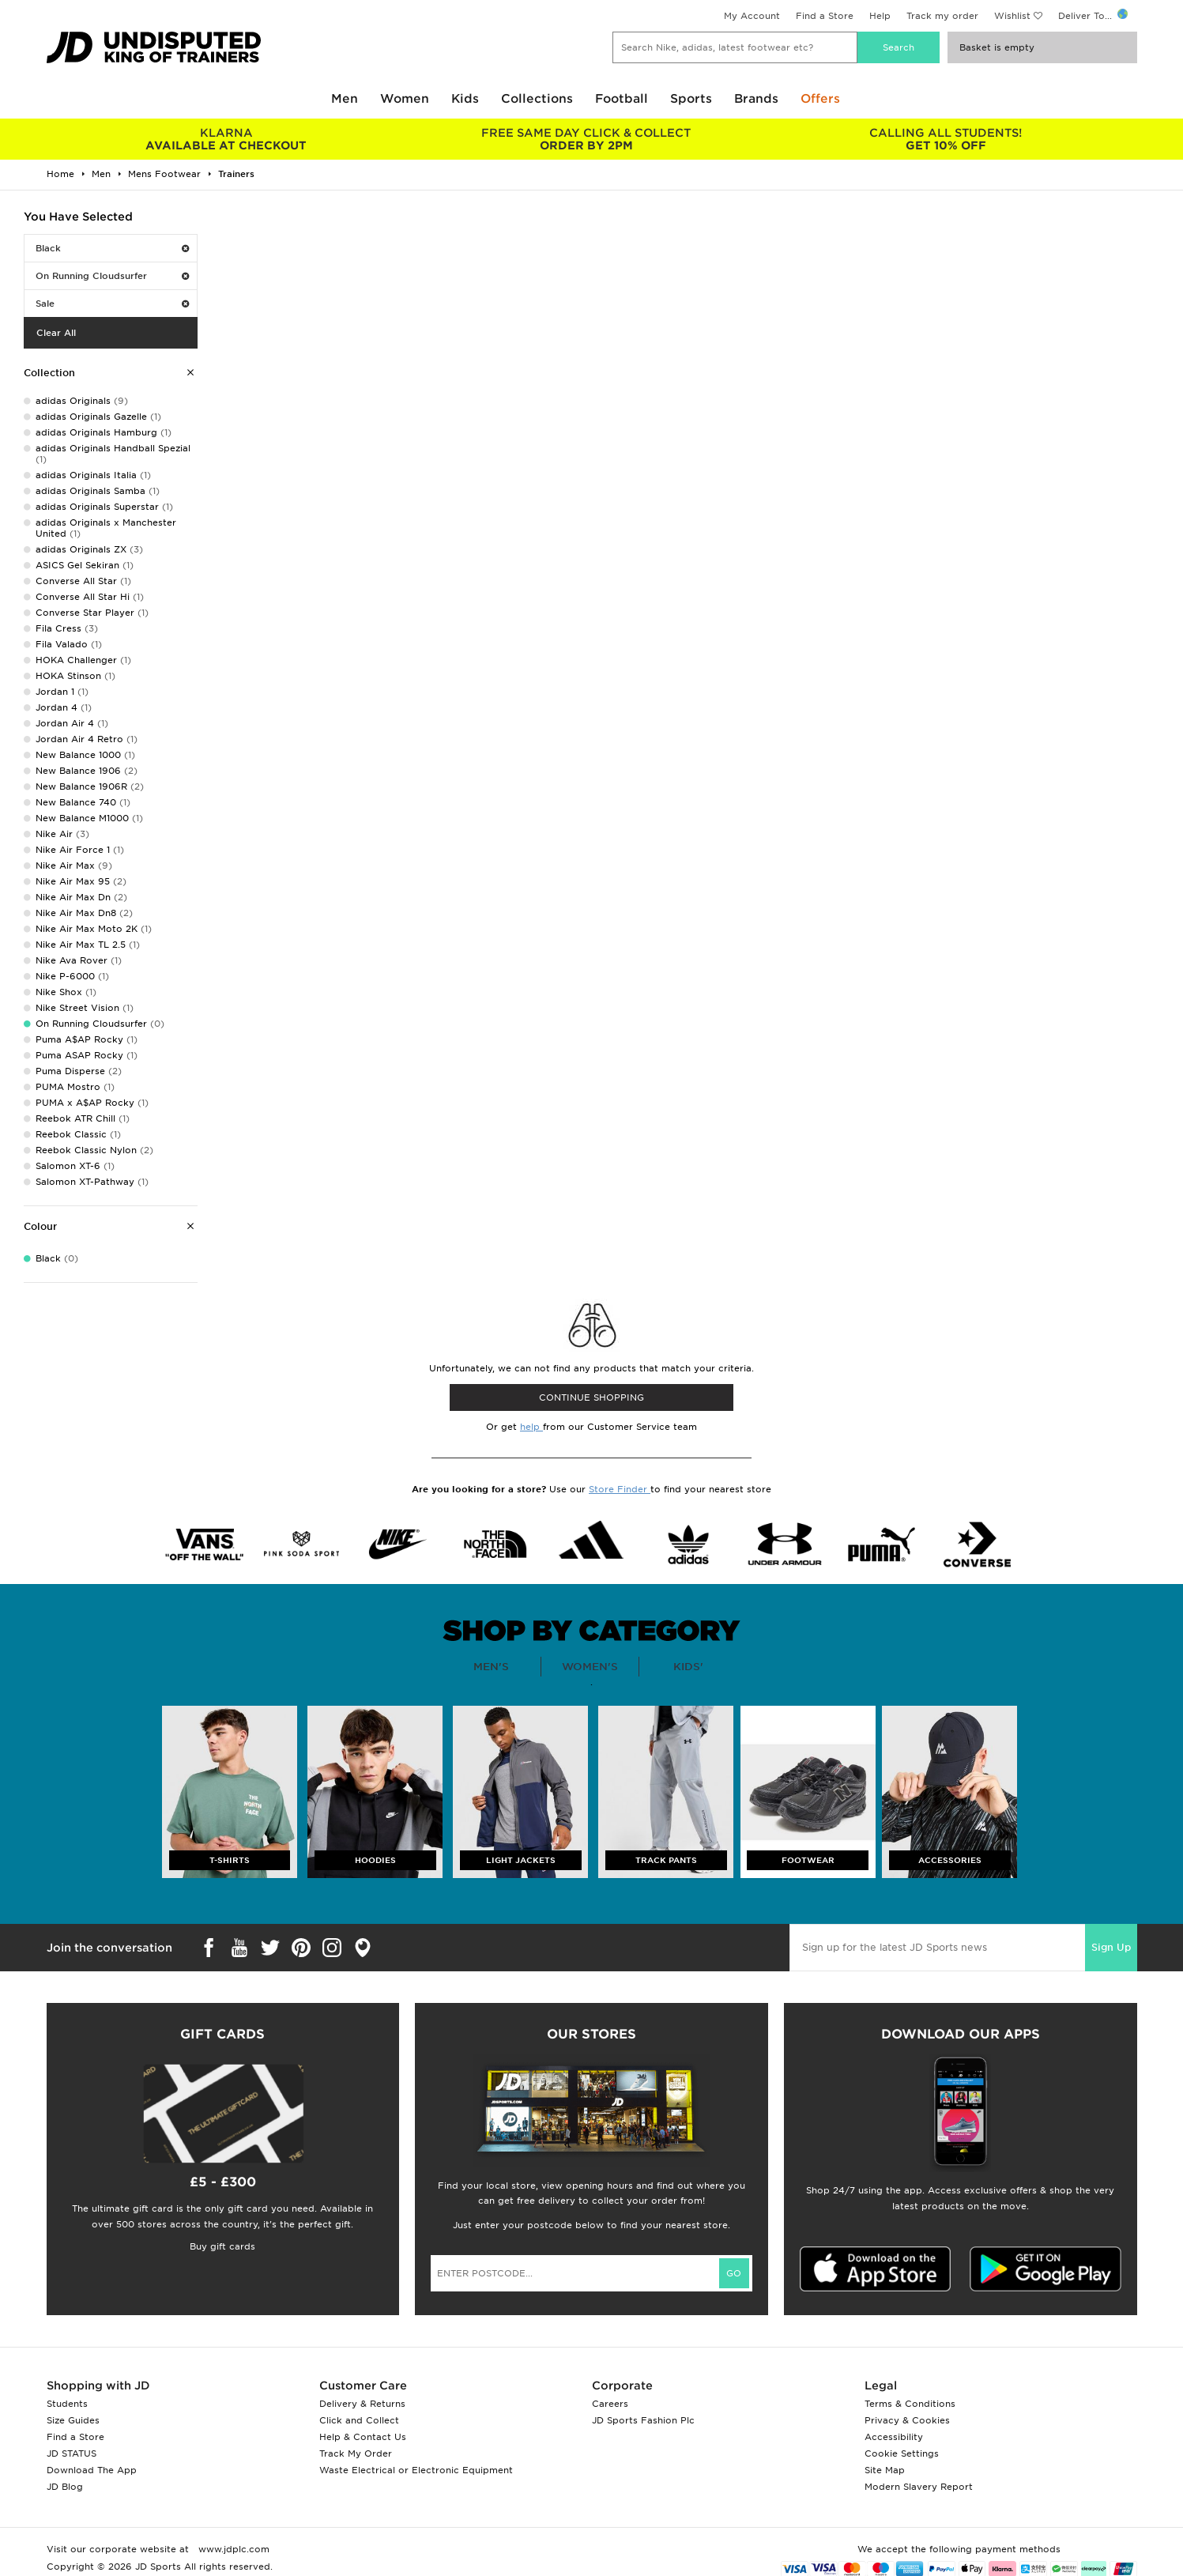 Image resolution: width=1183 pixels, height=2576 pixels. What do you see at coordinates (1012, 15) in the screenshot?
I see `Wishlist` at bounding box center [1012, 15].